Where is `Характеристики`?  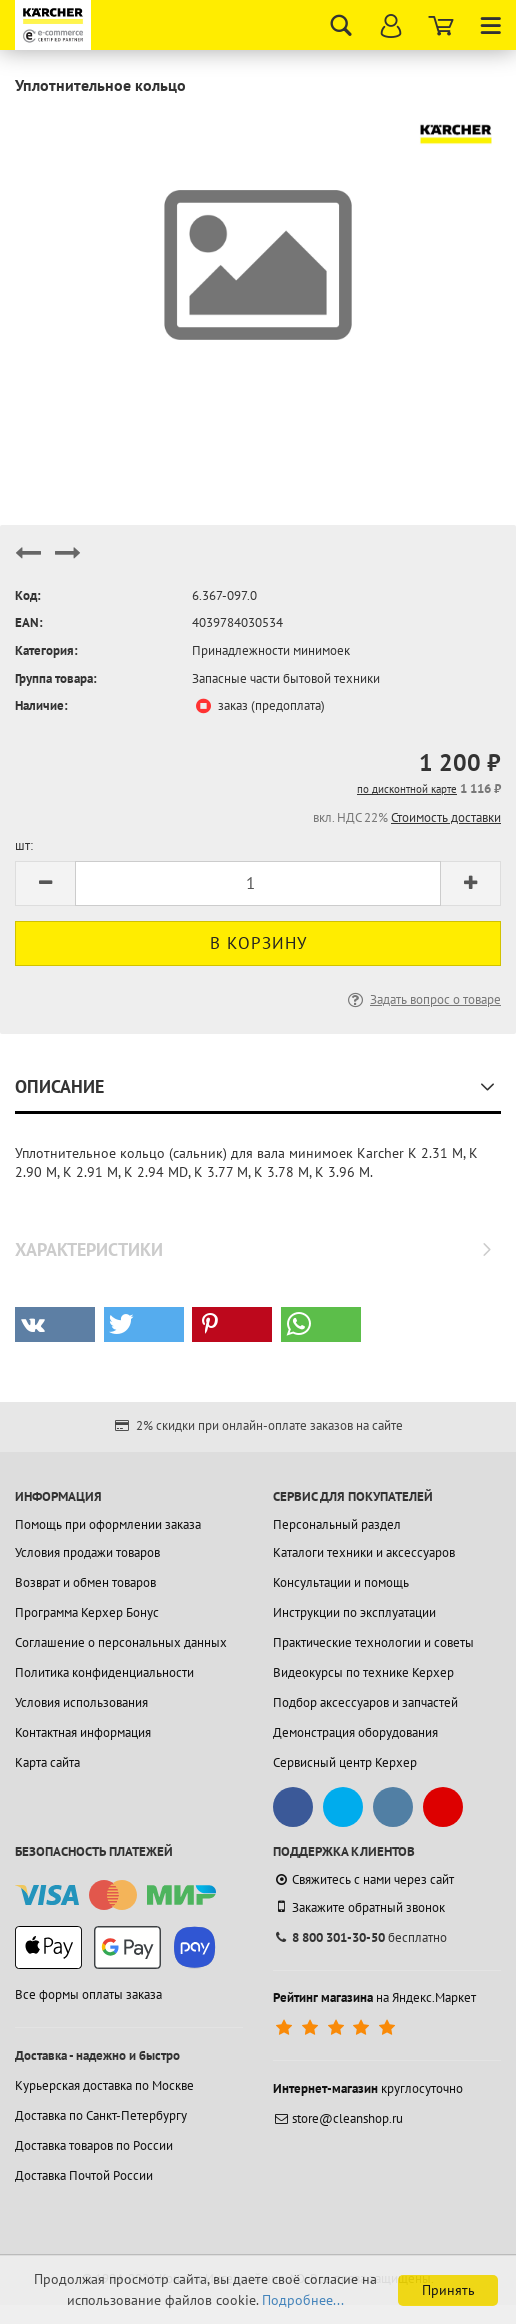 Характеристики is located at coordinates (89, 1249).